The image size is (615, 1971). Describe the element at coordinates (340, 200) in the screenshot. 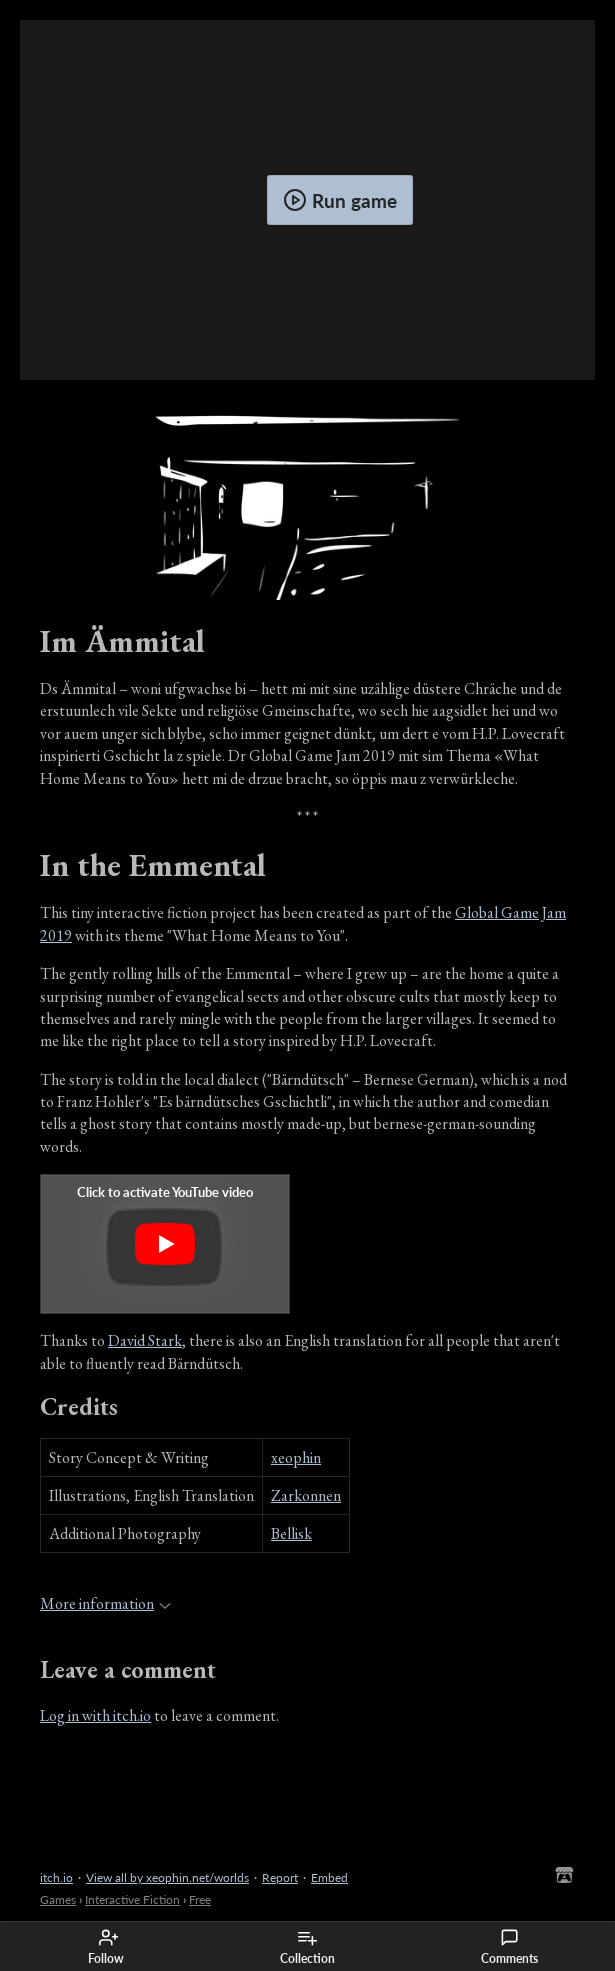

I see `Run game` at that location.